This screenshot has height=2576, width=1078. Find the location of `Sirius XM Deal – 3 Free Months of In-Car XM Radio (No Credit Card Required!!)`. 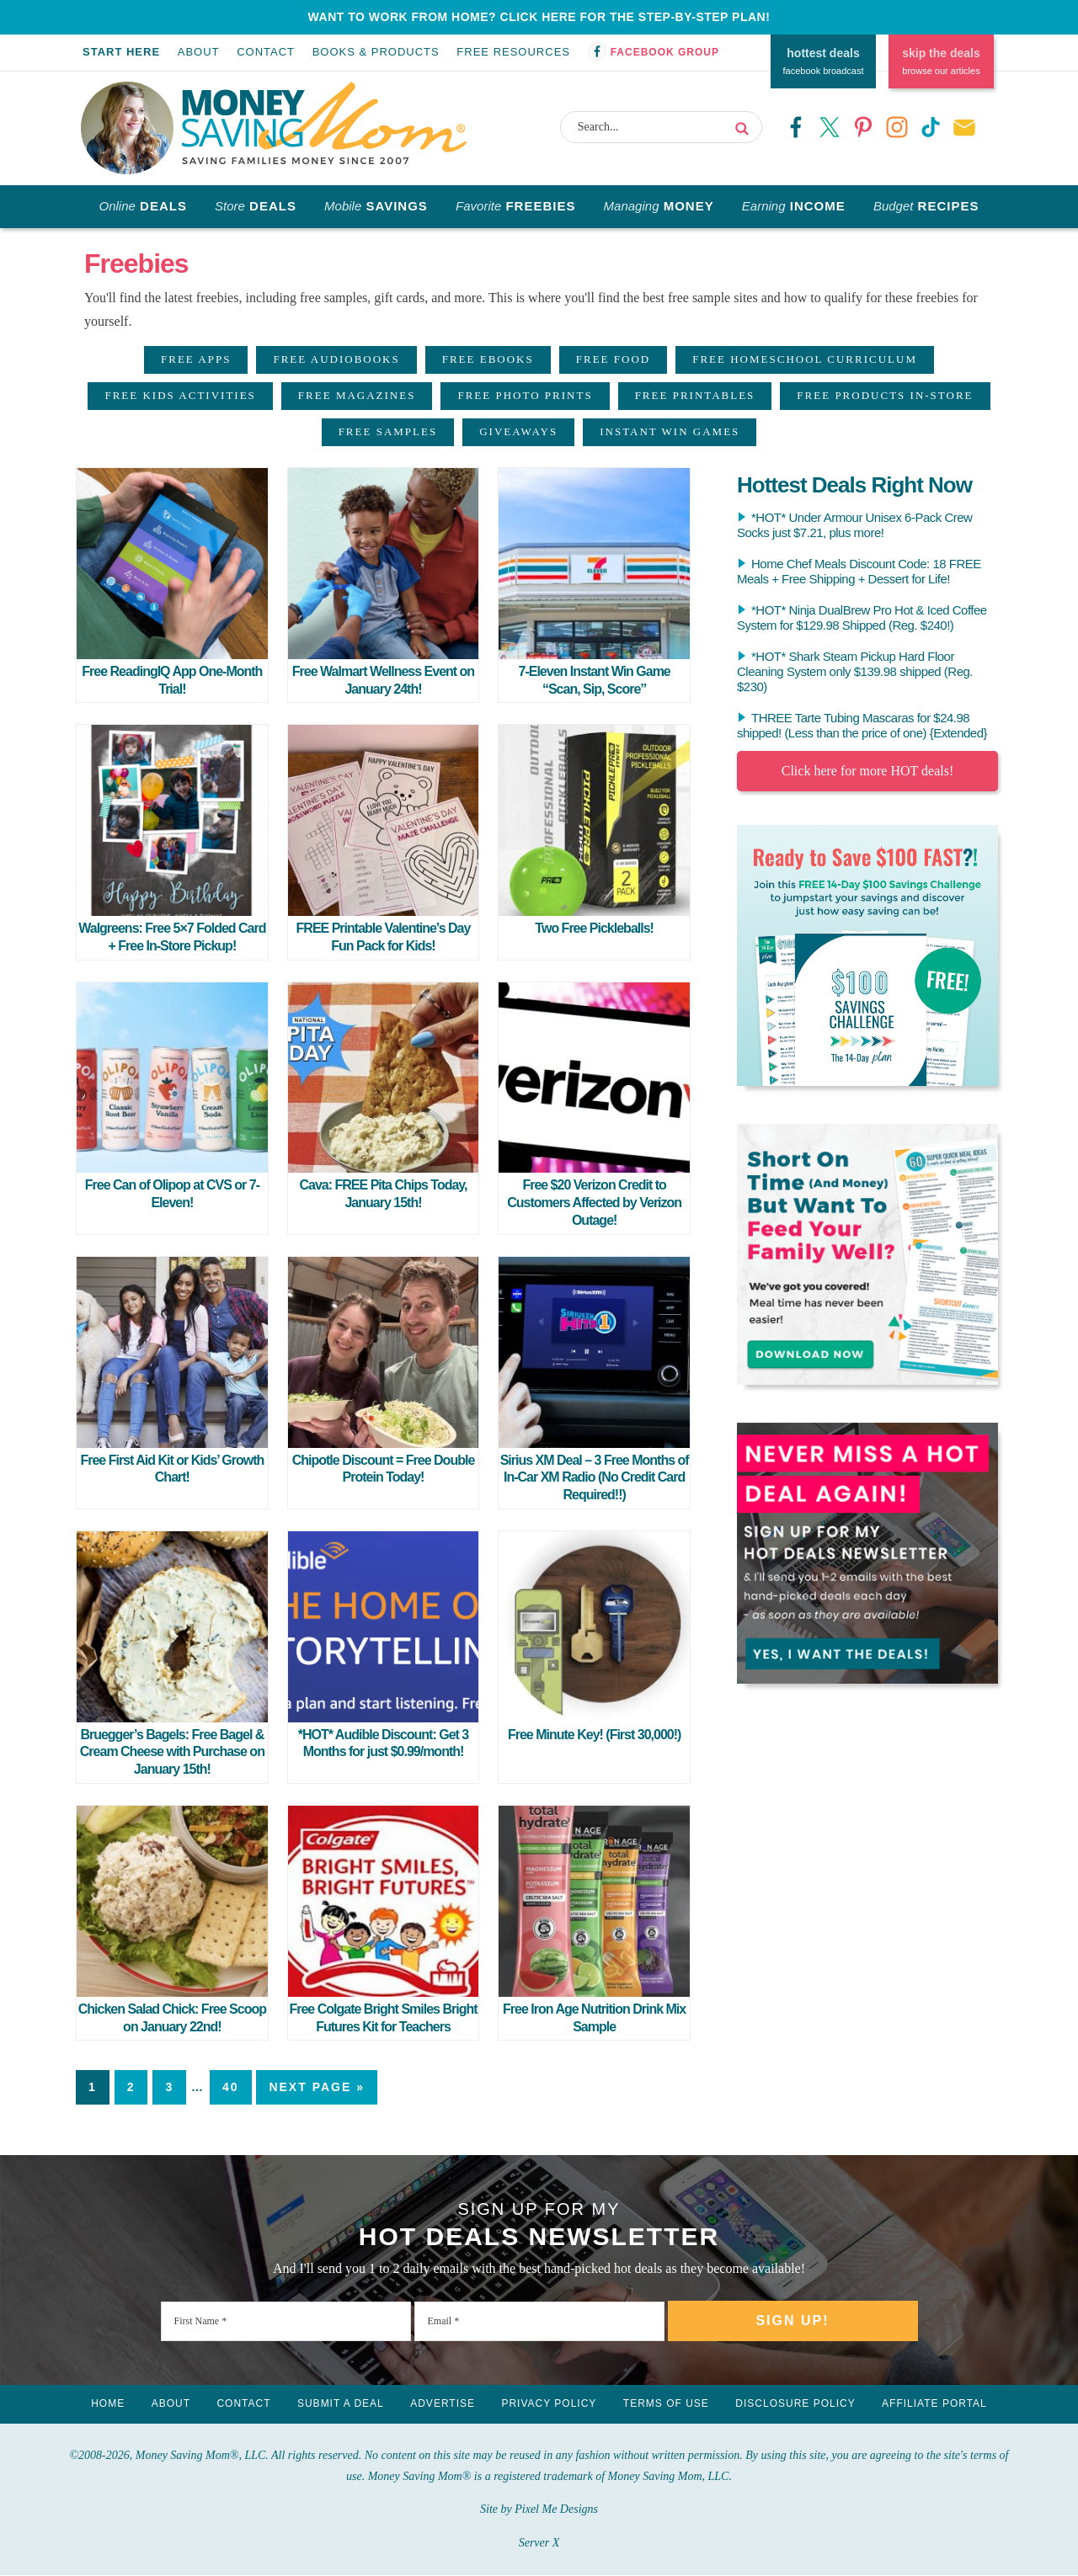

Sirius XM Deal – 3 Free Months of In-Car XM Radio (No Credit Card Required!!) is located at coordinates (594, 1478).